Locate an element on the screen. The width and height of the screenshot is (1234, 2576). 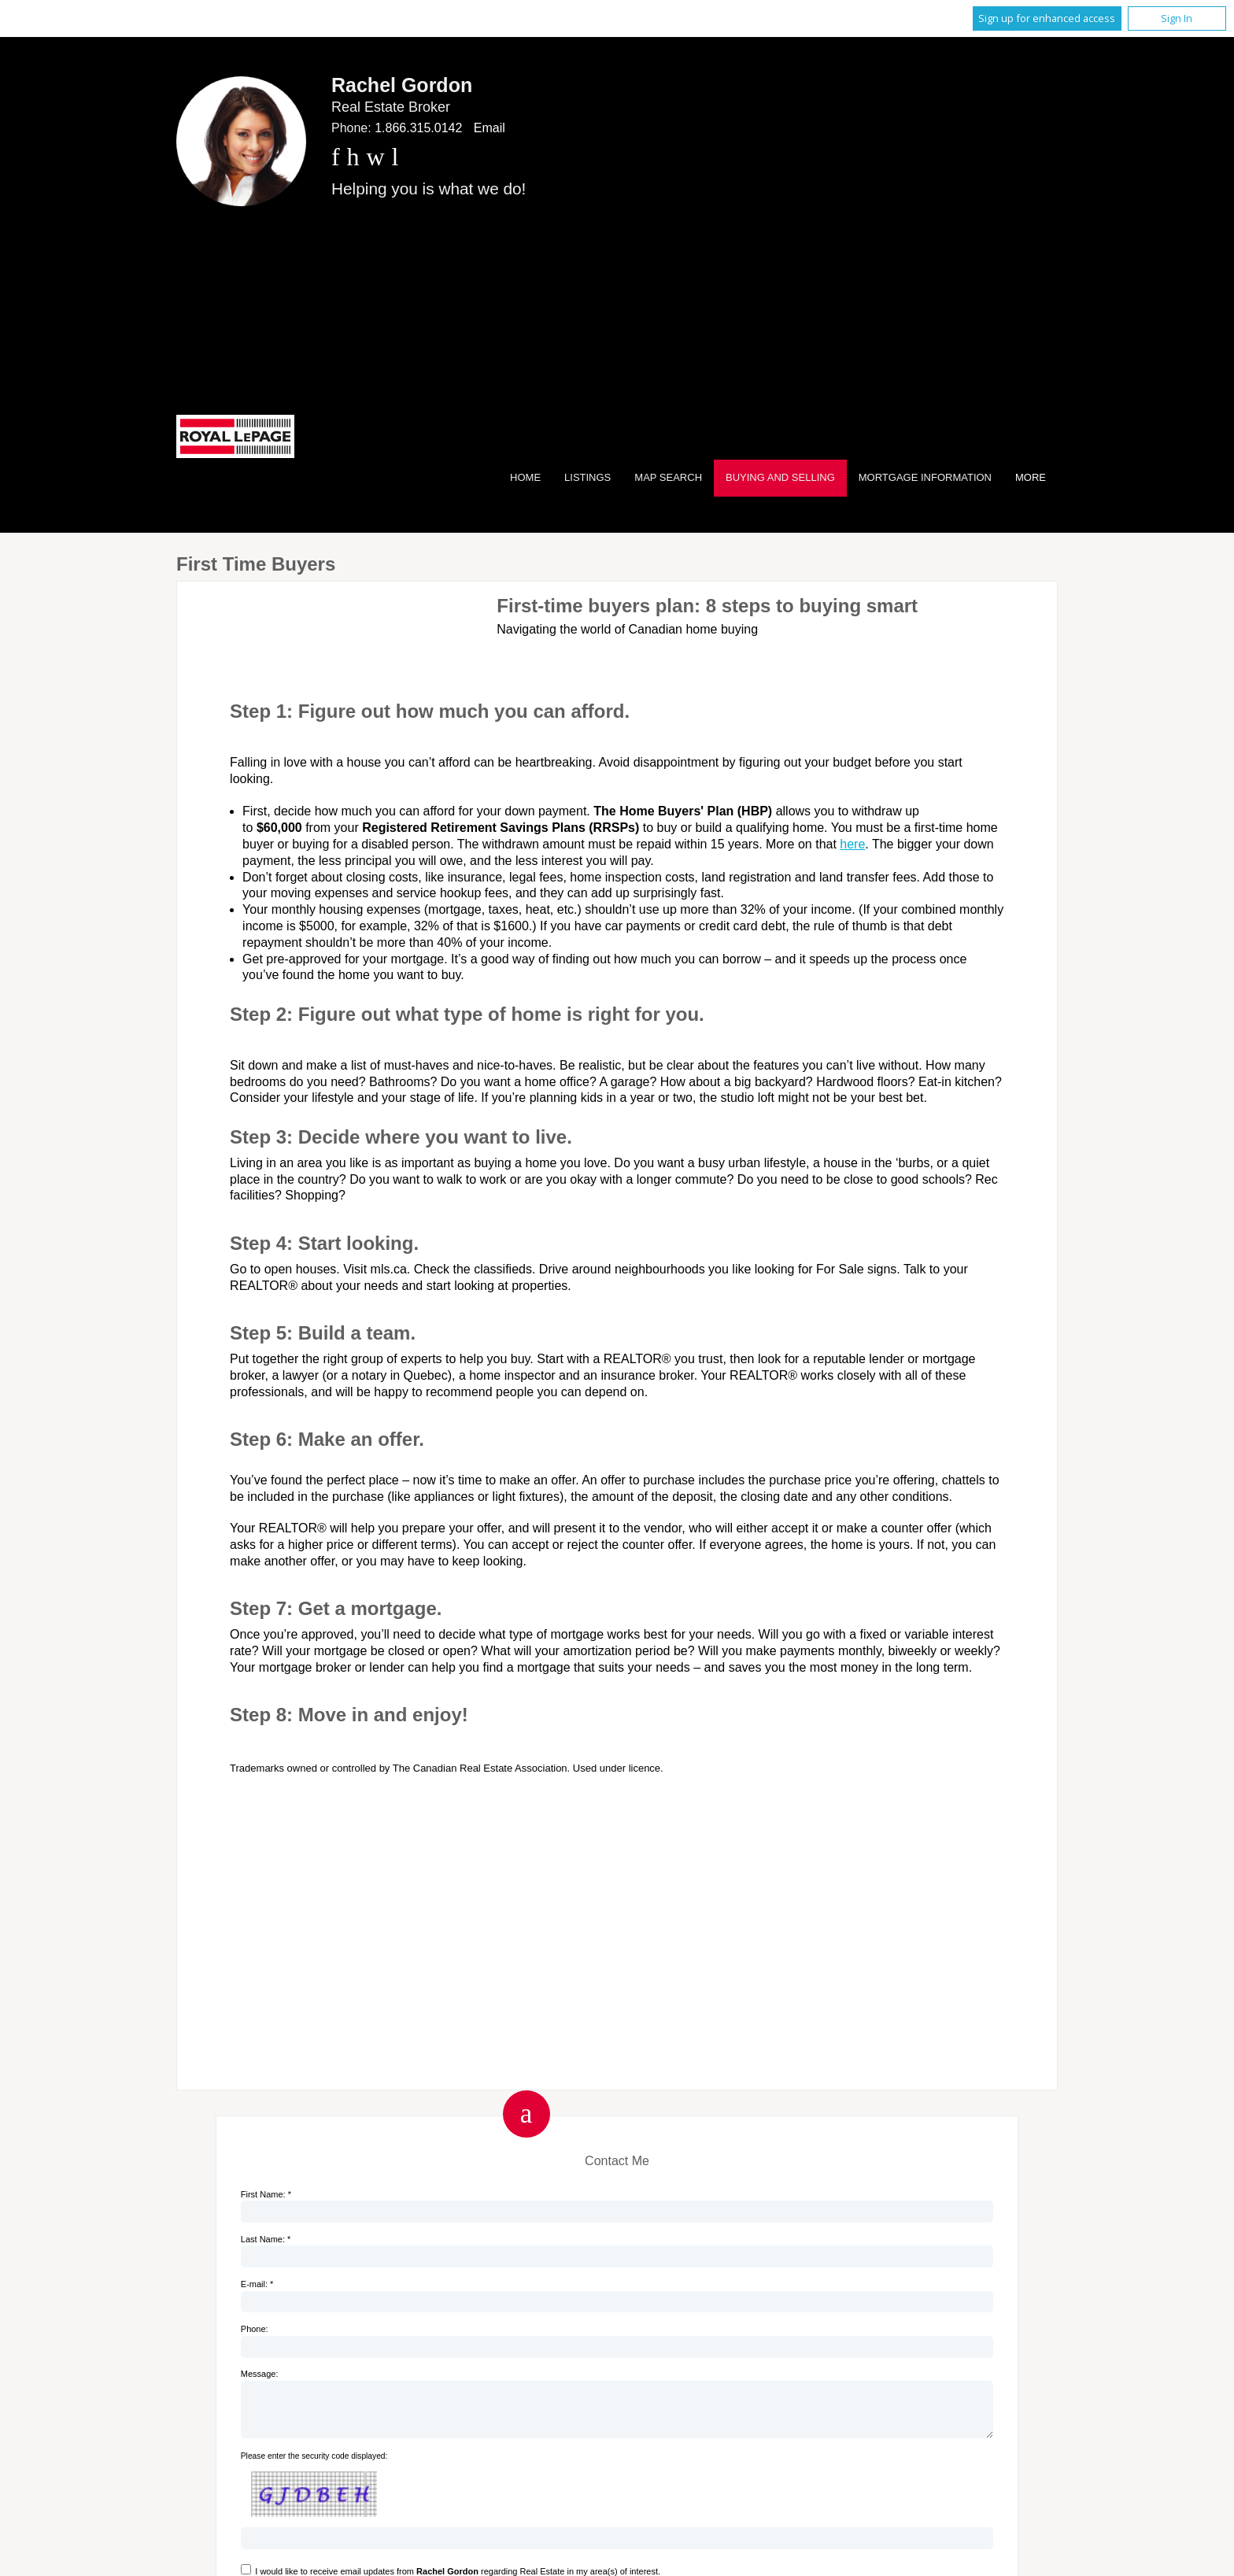
Email is located at coordinates (489, 128).